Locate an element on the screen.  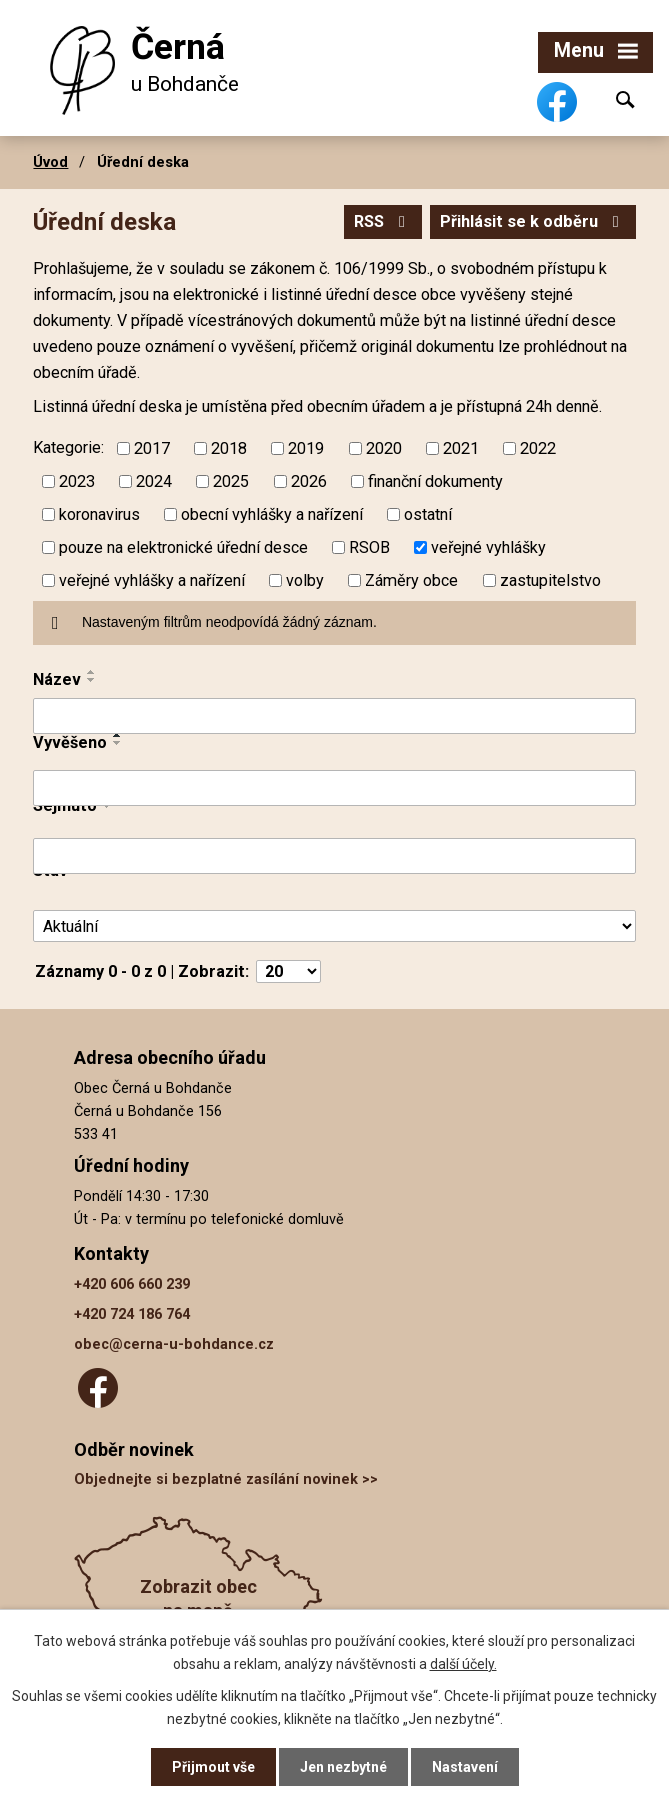
koronavirus is located at coordinates (99, 514).